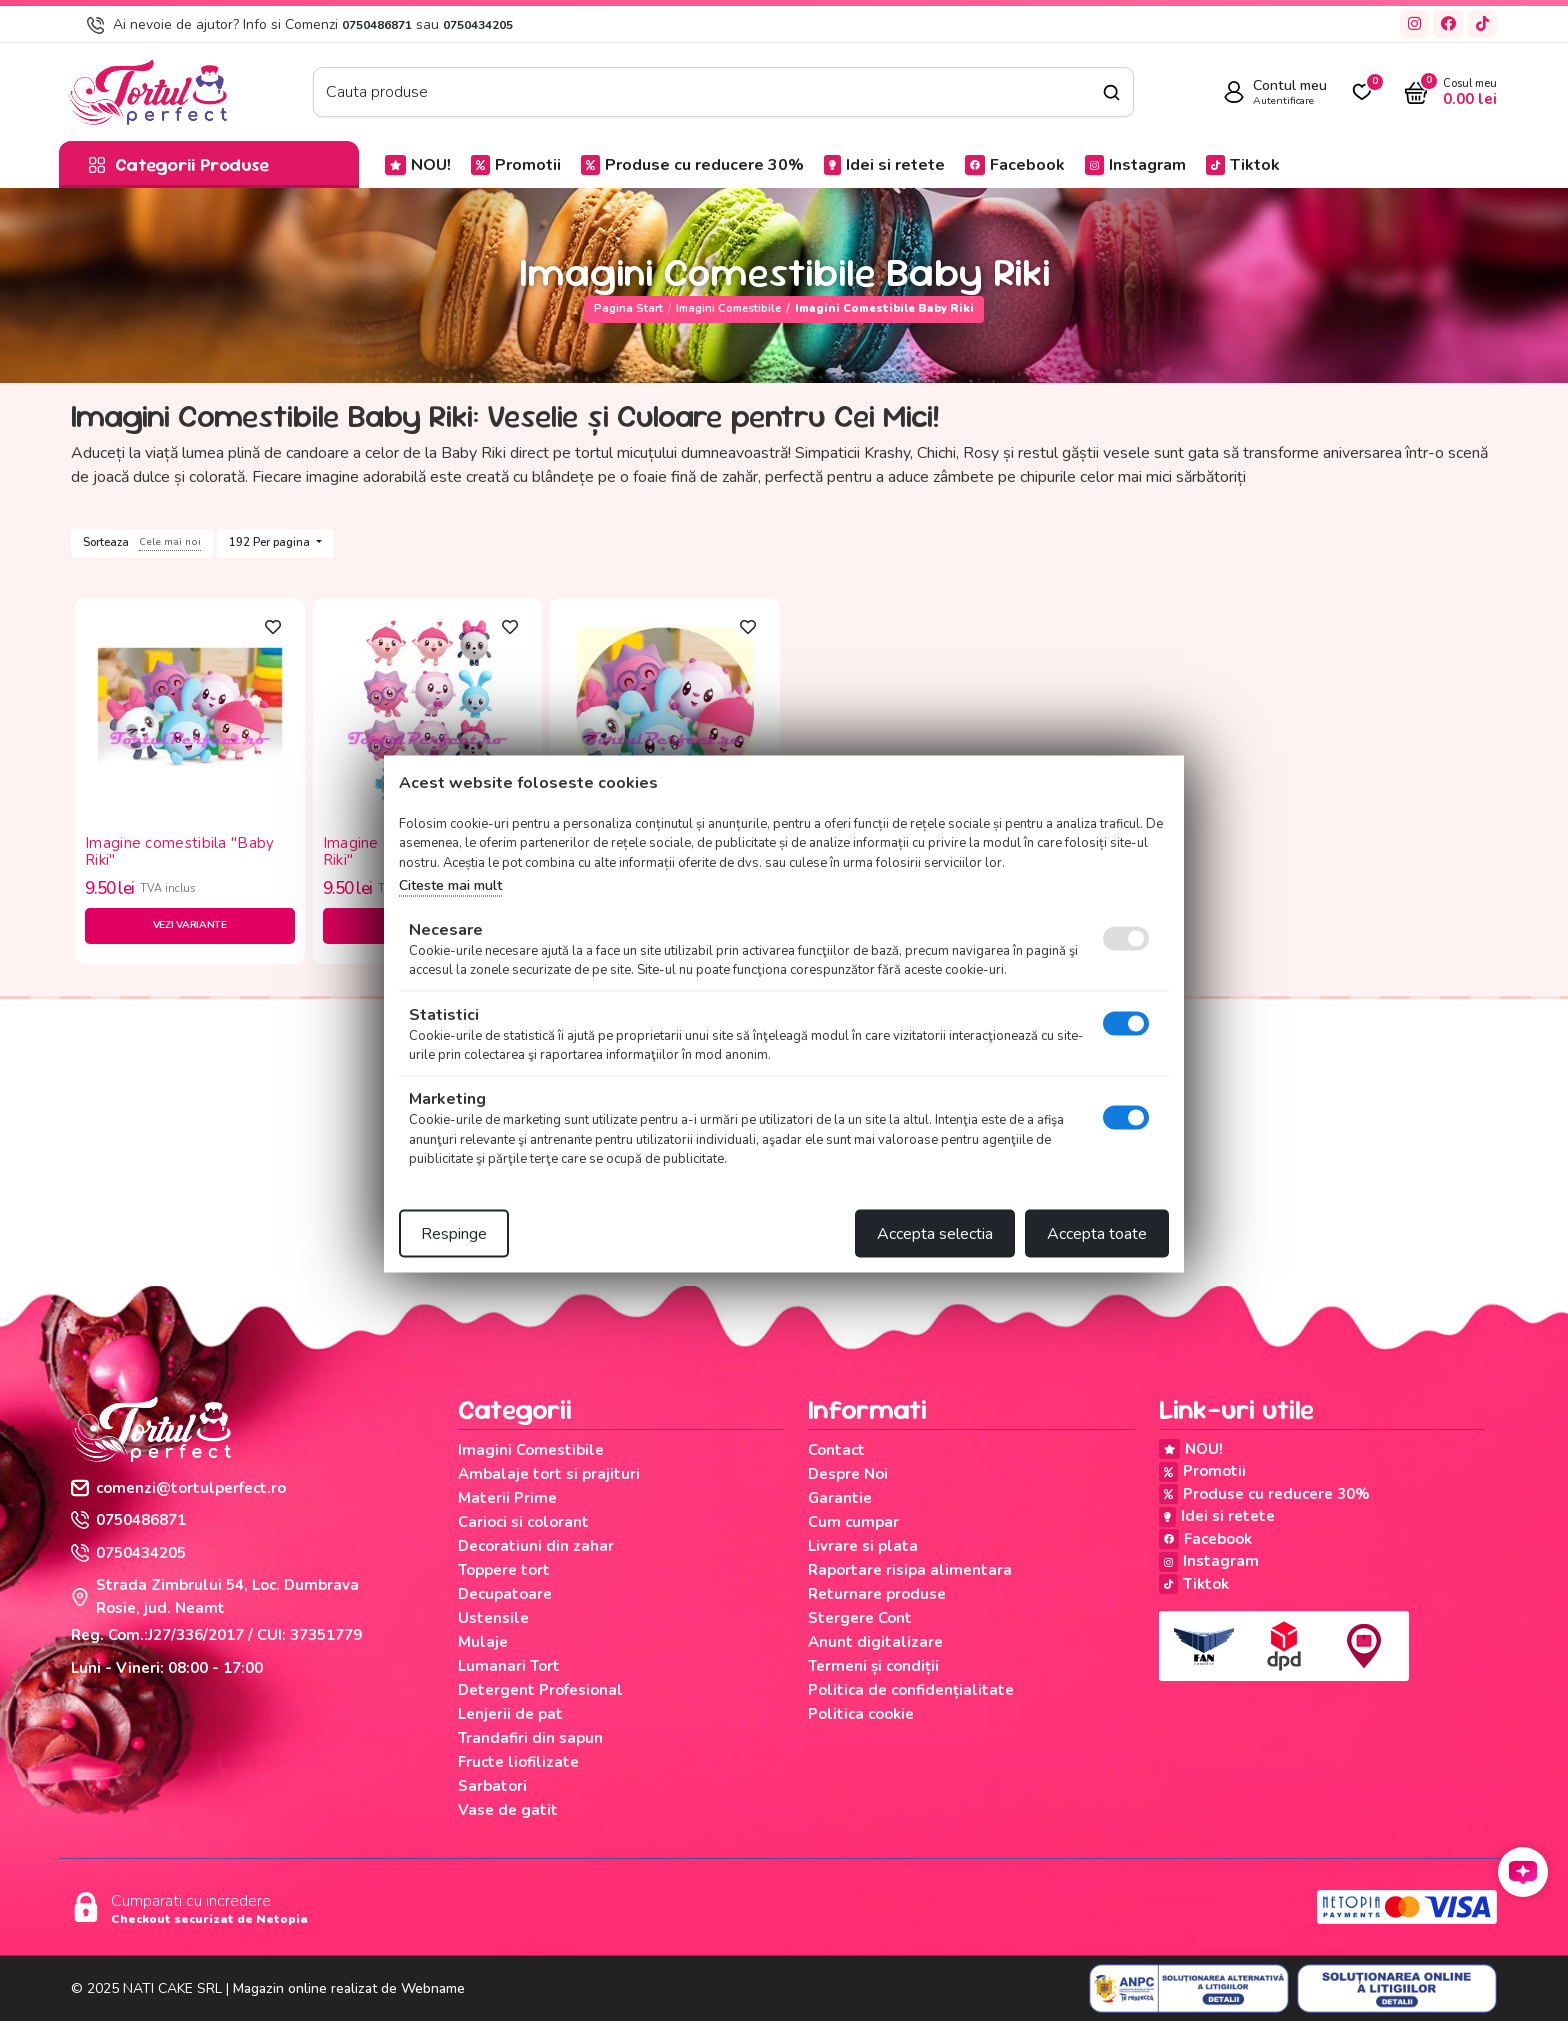 This screenshot has width=1568, height=2027. What do you see at coordinates (1015, 165) in the screenshot?
I see `Facebook` at bounding box center [1015, 165].